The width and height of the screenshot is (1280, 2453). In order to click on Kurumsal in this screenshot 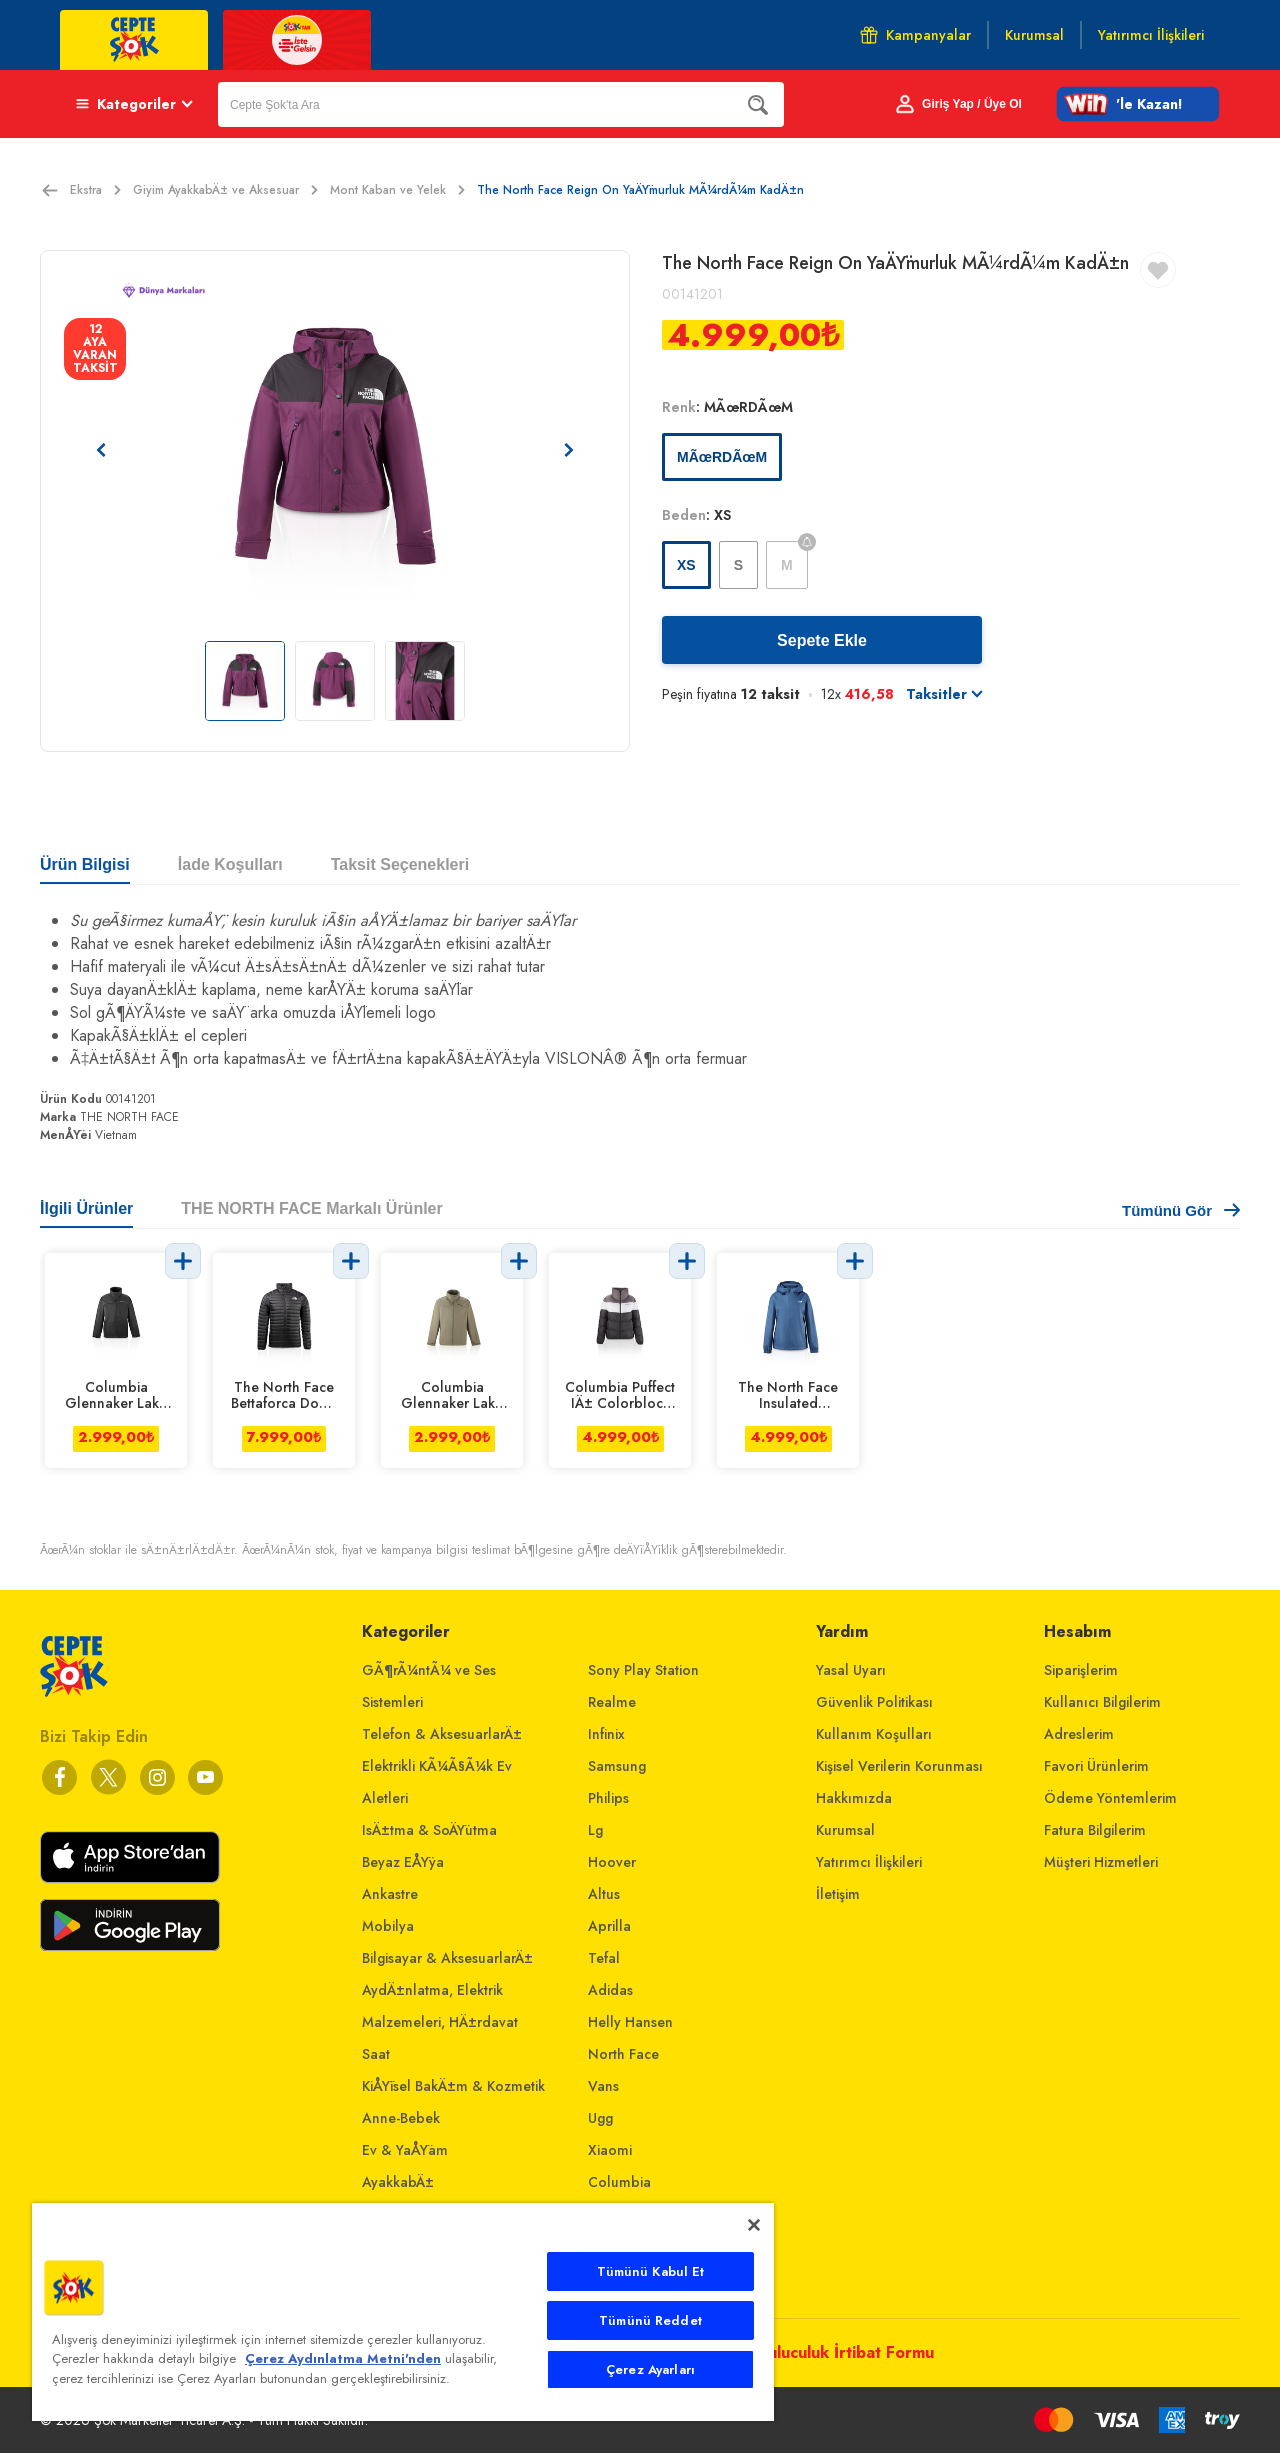, I will do `click(845, 1830)`.